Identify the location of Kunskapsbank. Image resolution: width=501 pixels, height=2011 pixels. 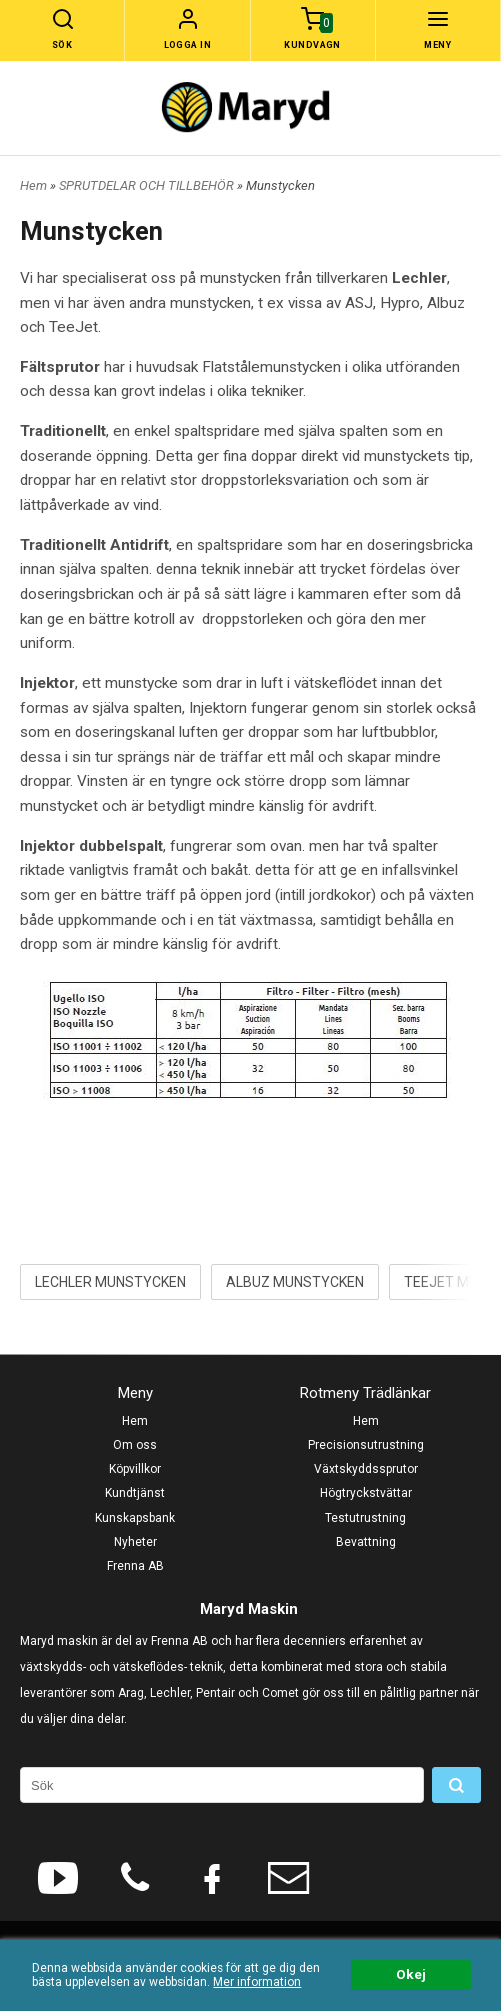
(135, 1518).